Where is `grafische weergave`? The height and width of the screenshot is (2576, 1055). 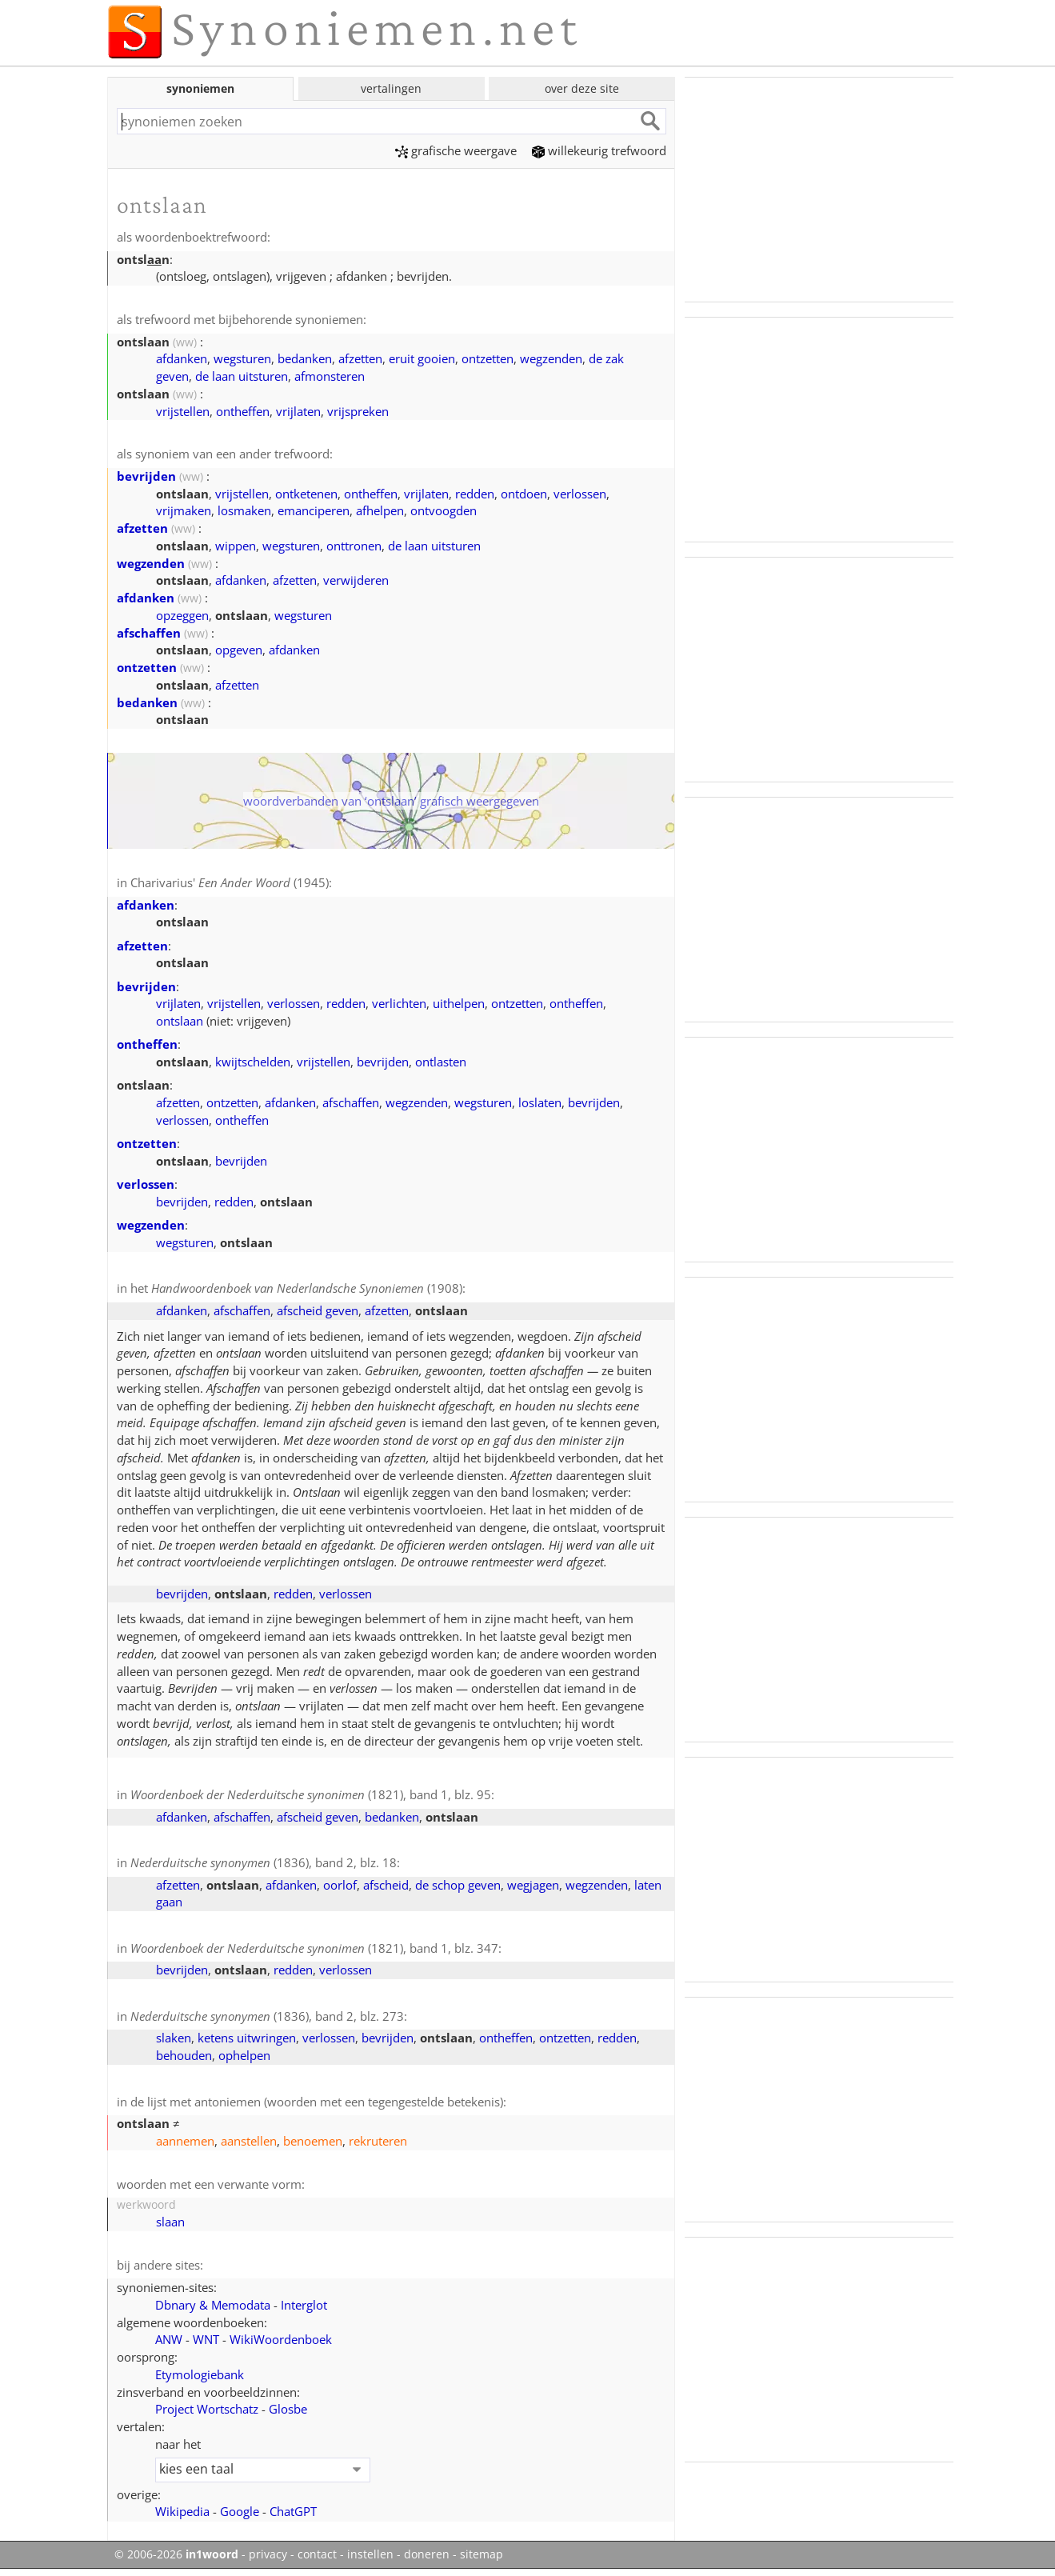
grafische weergave is located at coordinates (456, 150).